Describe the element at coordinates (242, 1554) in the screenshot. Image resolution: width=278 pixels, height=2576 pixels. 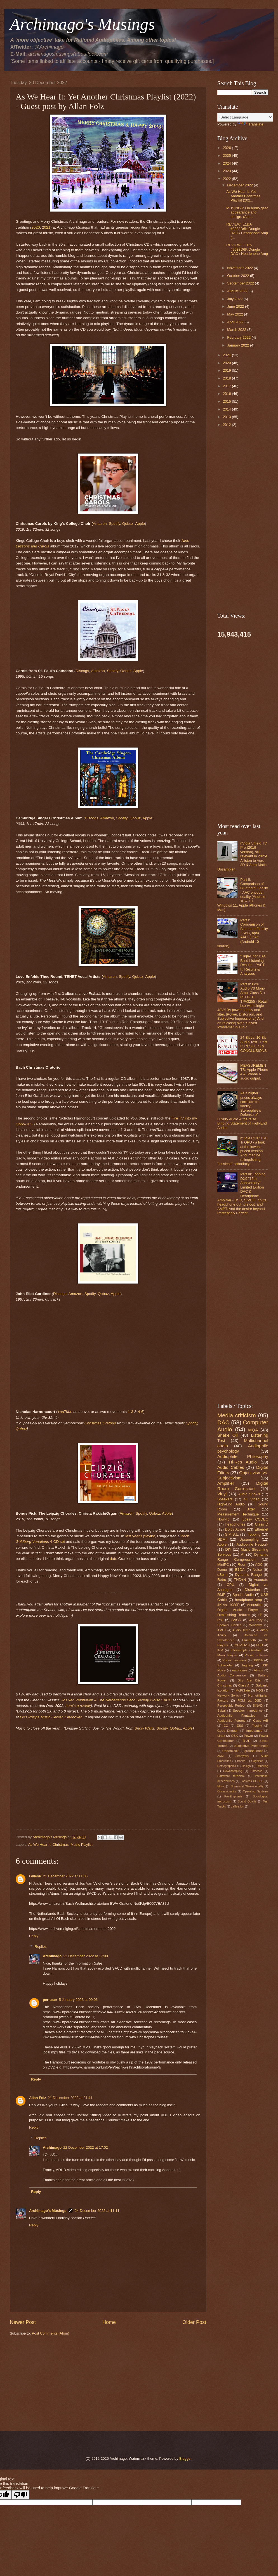
I see `AI` at that location.